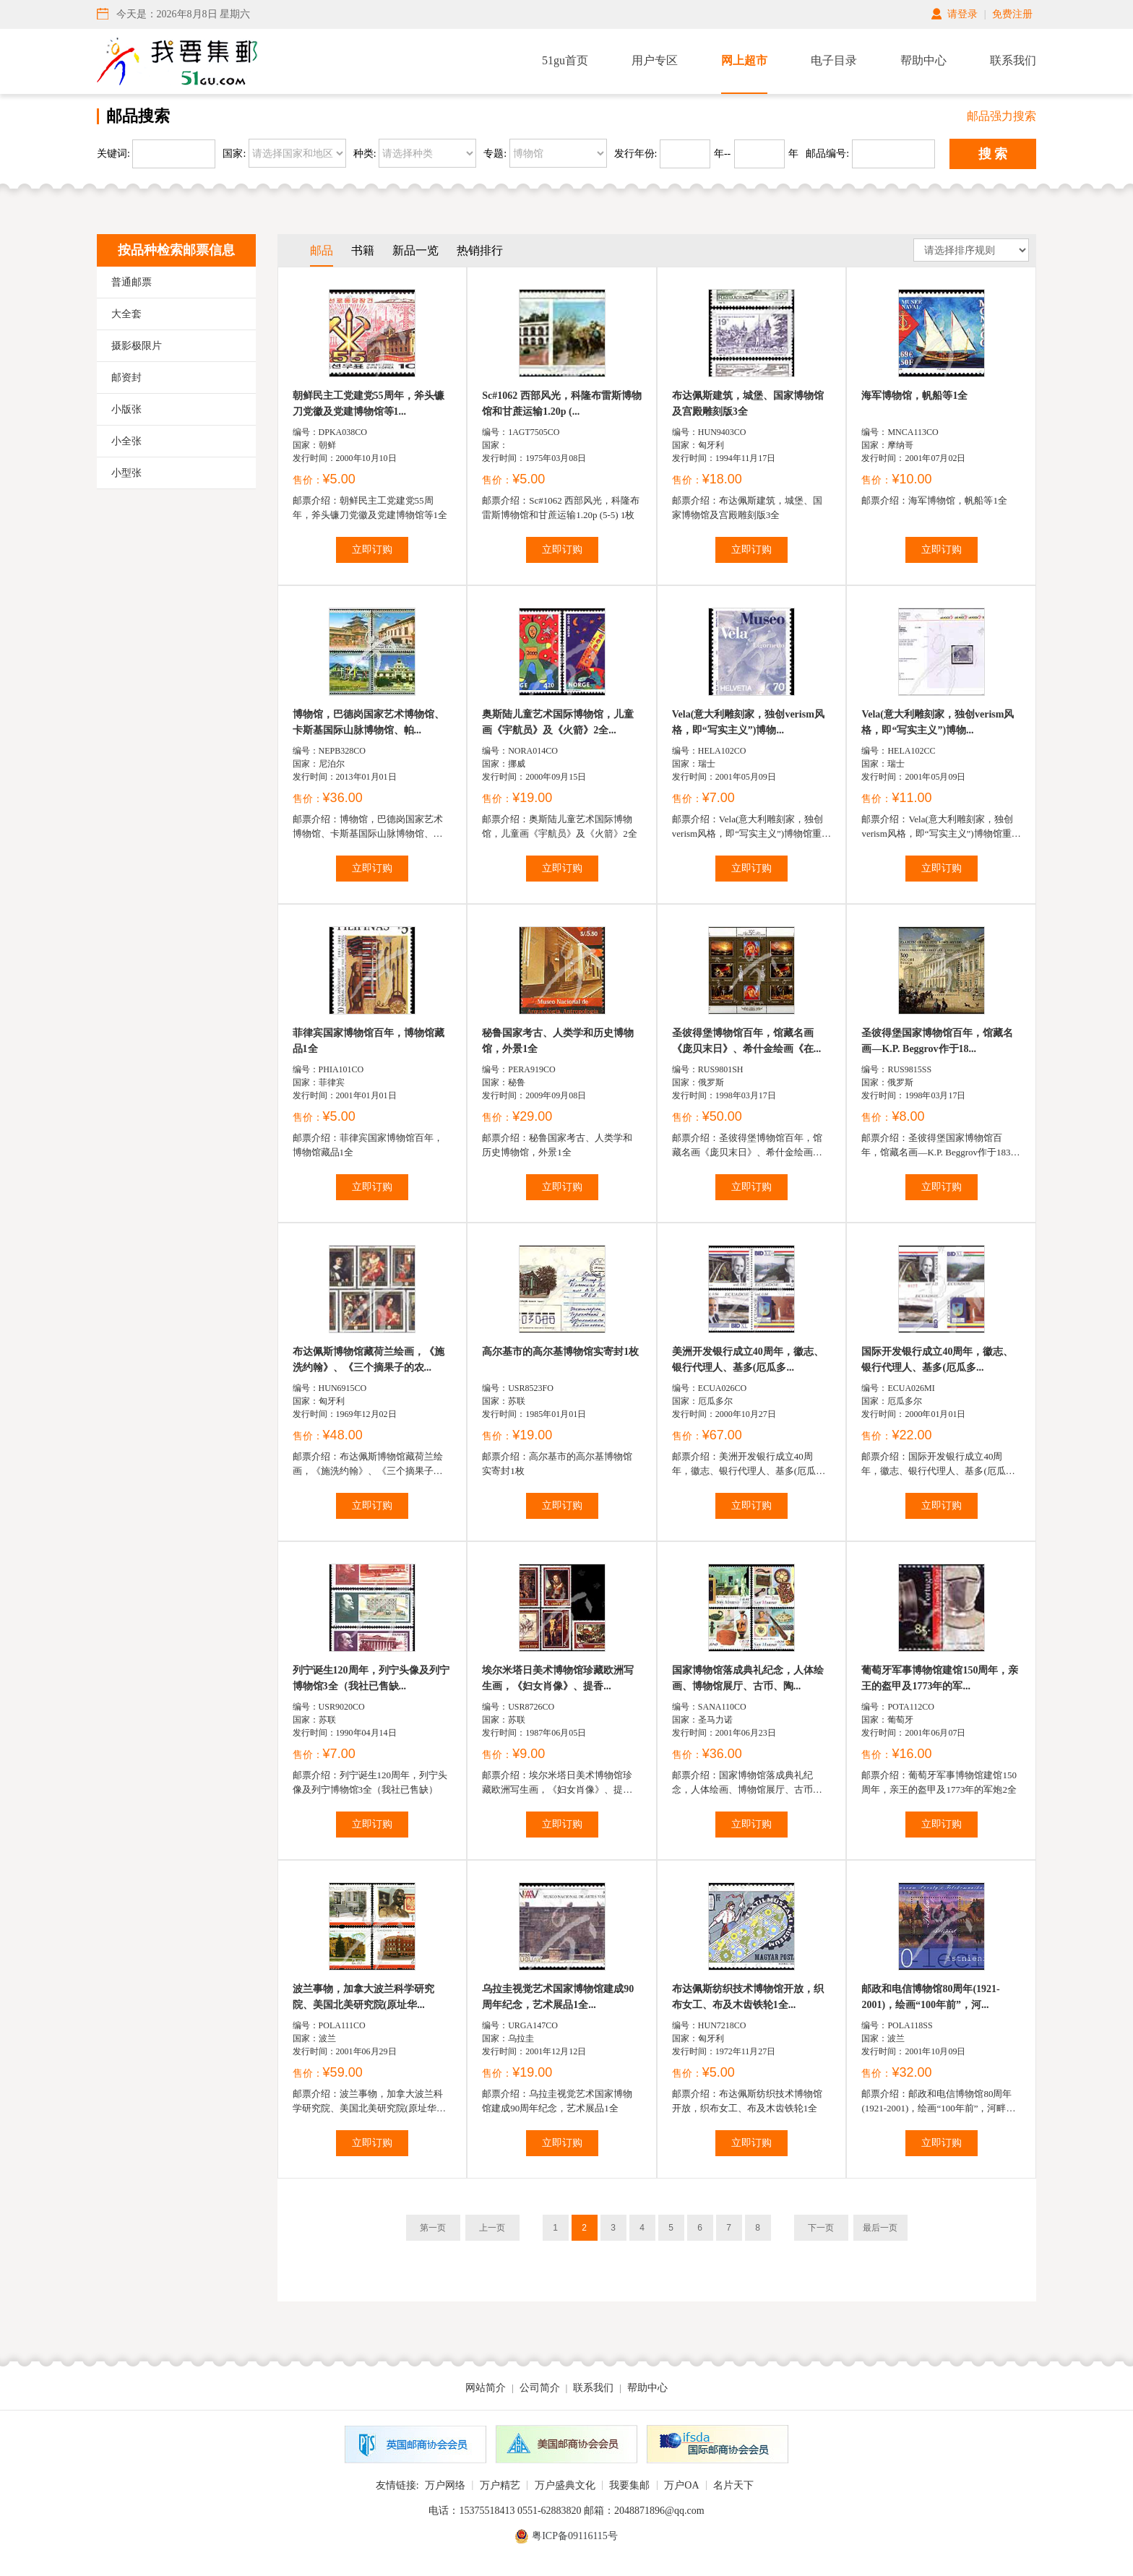  Describe the element at coordinates (993, 154) in the screenshot. I see `搜 索` at that location.